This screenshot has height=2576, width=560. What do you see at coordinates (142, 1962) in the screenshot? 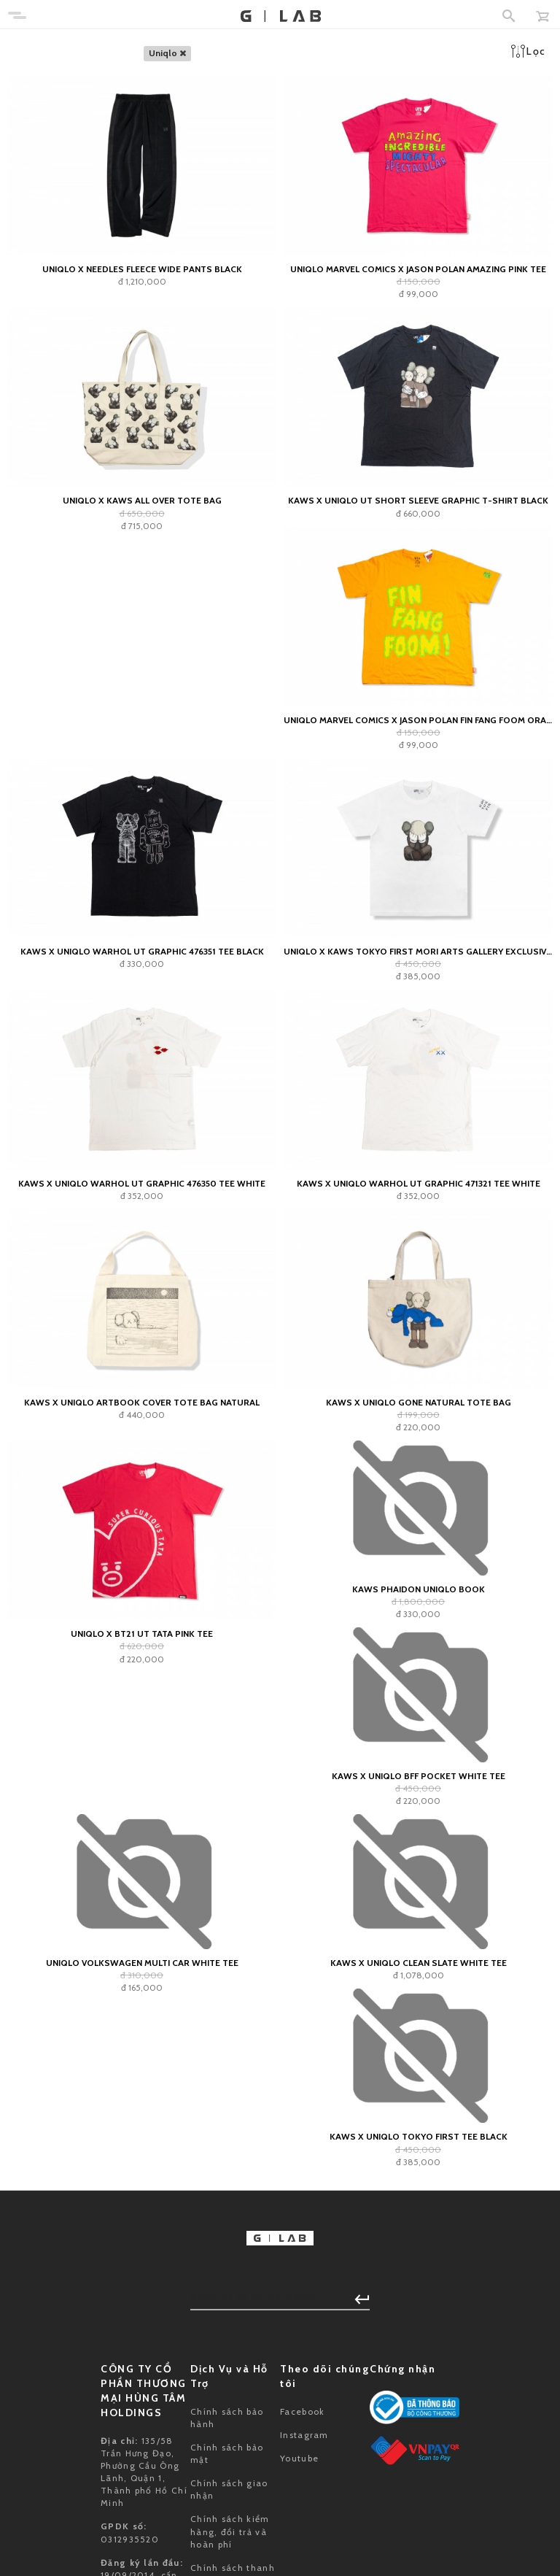
I see `Uniqlo Volkswagen Multi Car White Tee` at bounding box center [142, 1962].